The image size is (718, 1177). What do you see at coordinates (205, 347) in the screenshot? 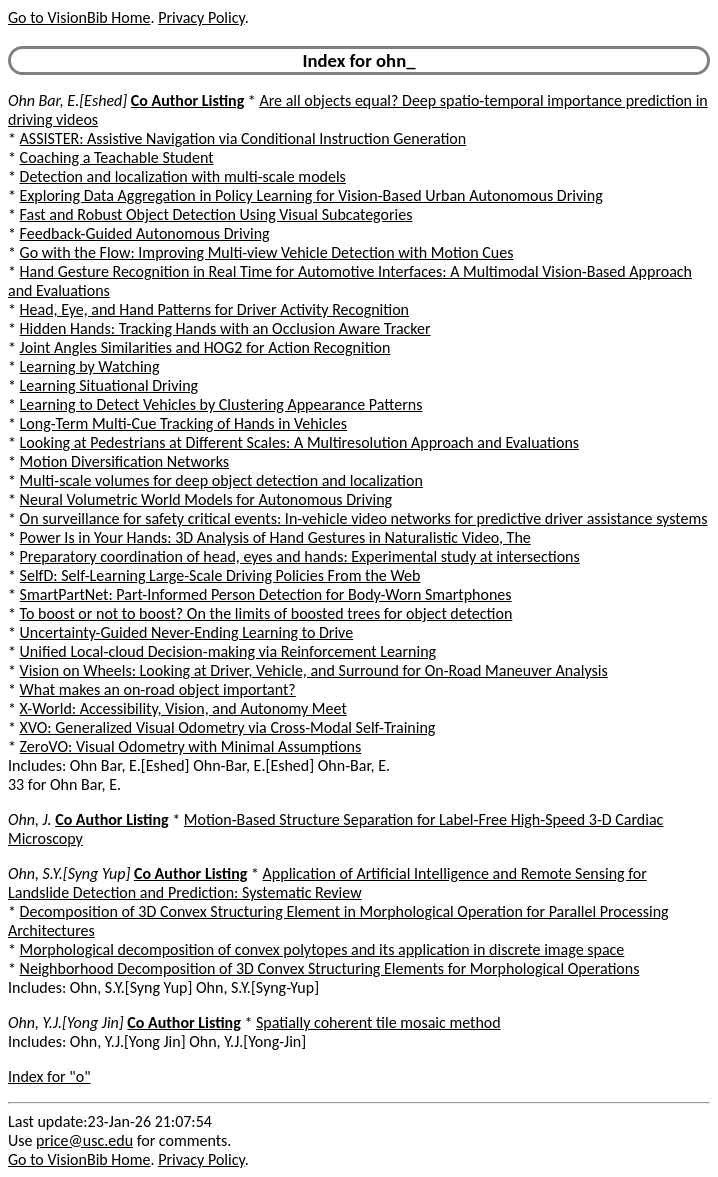
I see `Joint Angles Similarities and HOG2 for Action Recognition` at bounding box center [205, 347].